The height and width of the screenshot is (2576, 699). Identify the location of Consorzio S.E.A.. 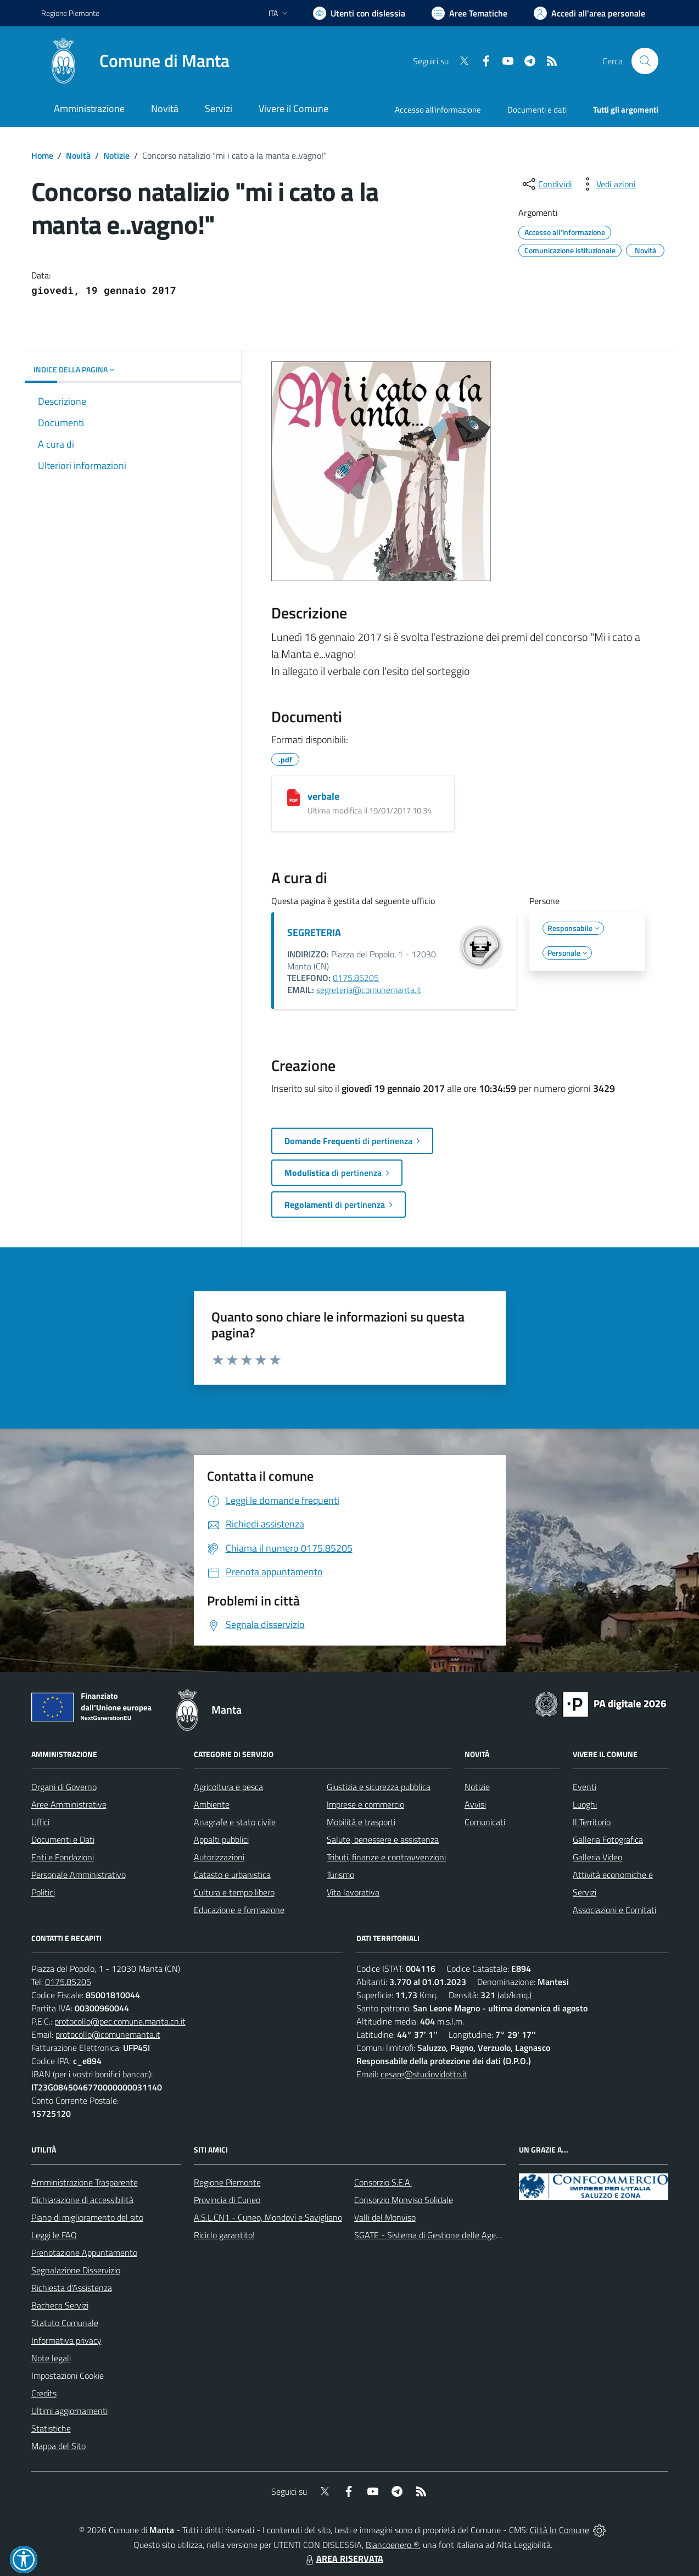
(383, 2182).